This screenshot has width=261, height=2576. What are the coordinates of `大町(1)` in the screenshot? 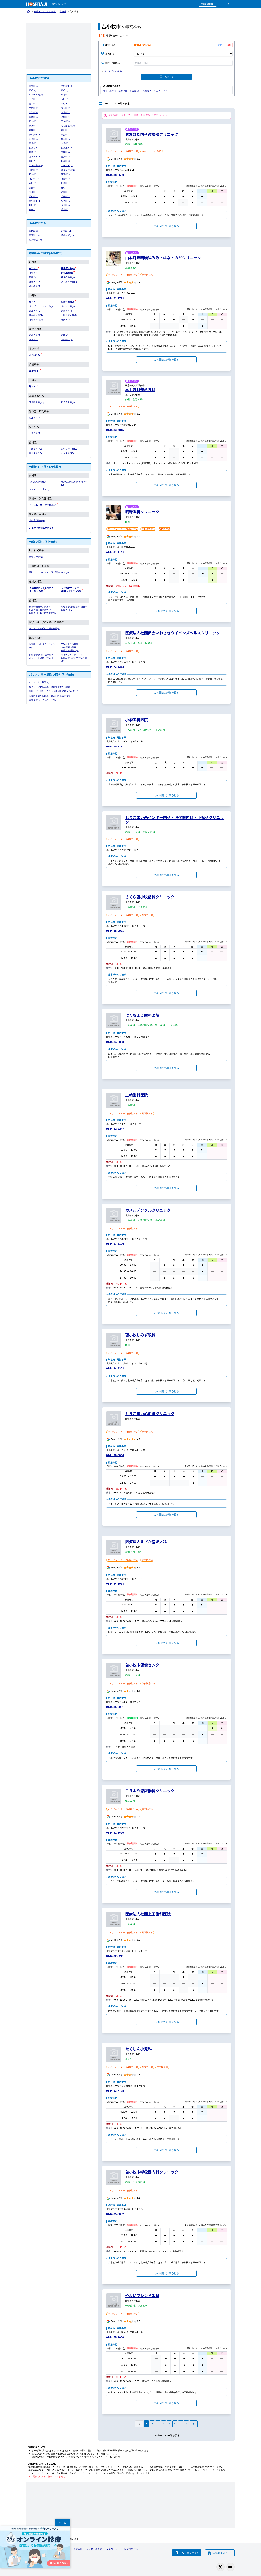 It's located at (64, 99).